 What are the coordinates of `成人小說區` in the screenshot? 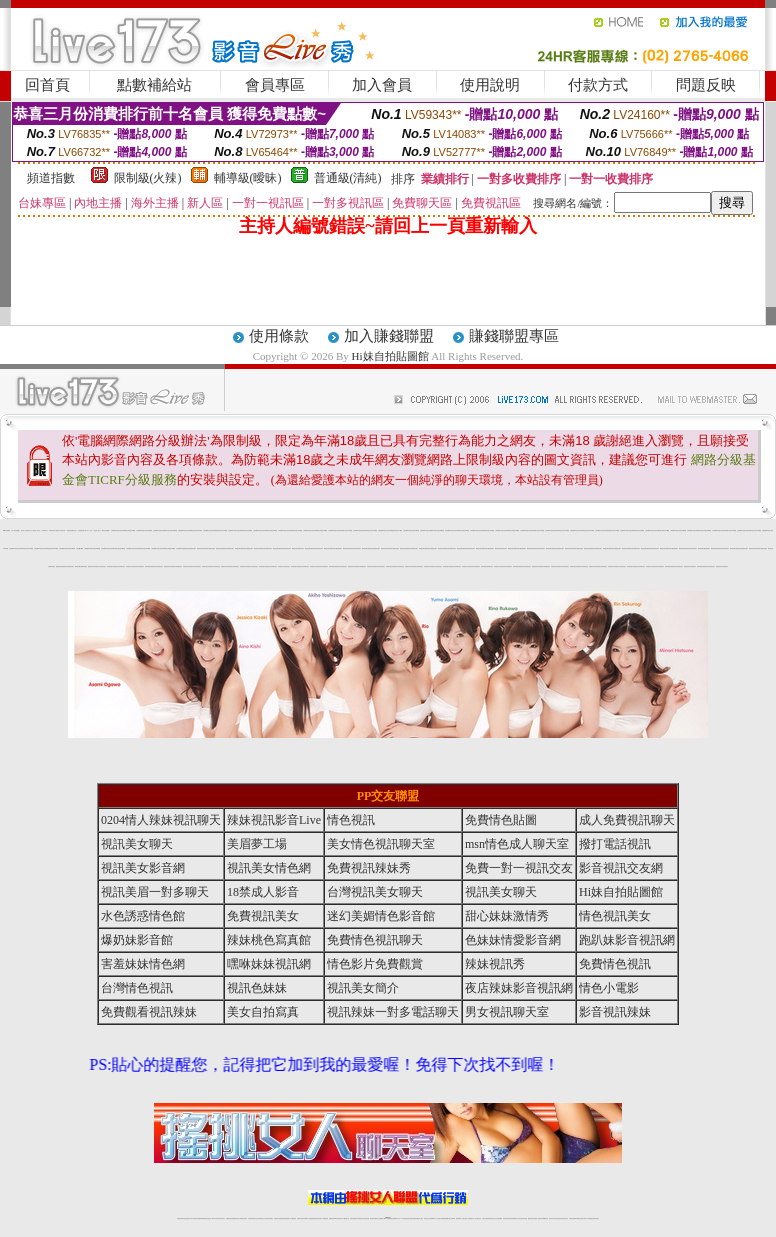 It's located at (89, 530).